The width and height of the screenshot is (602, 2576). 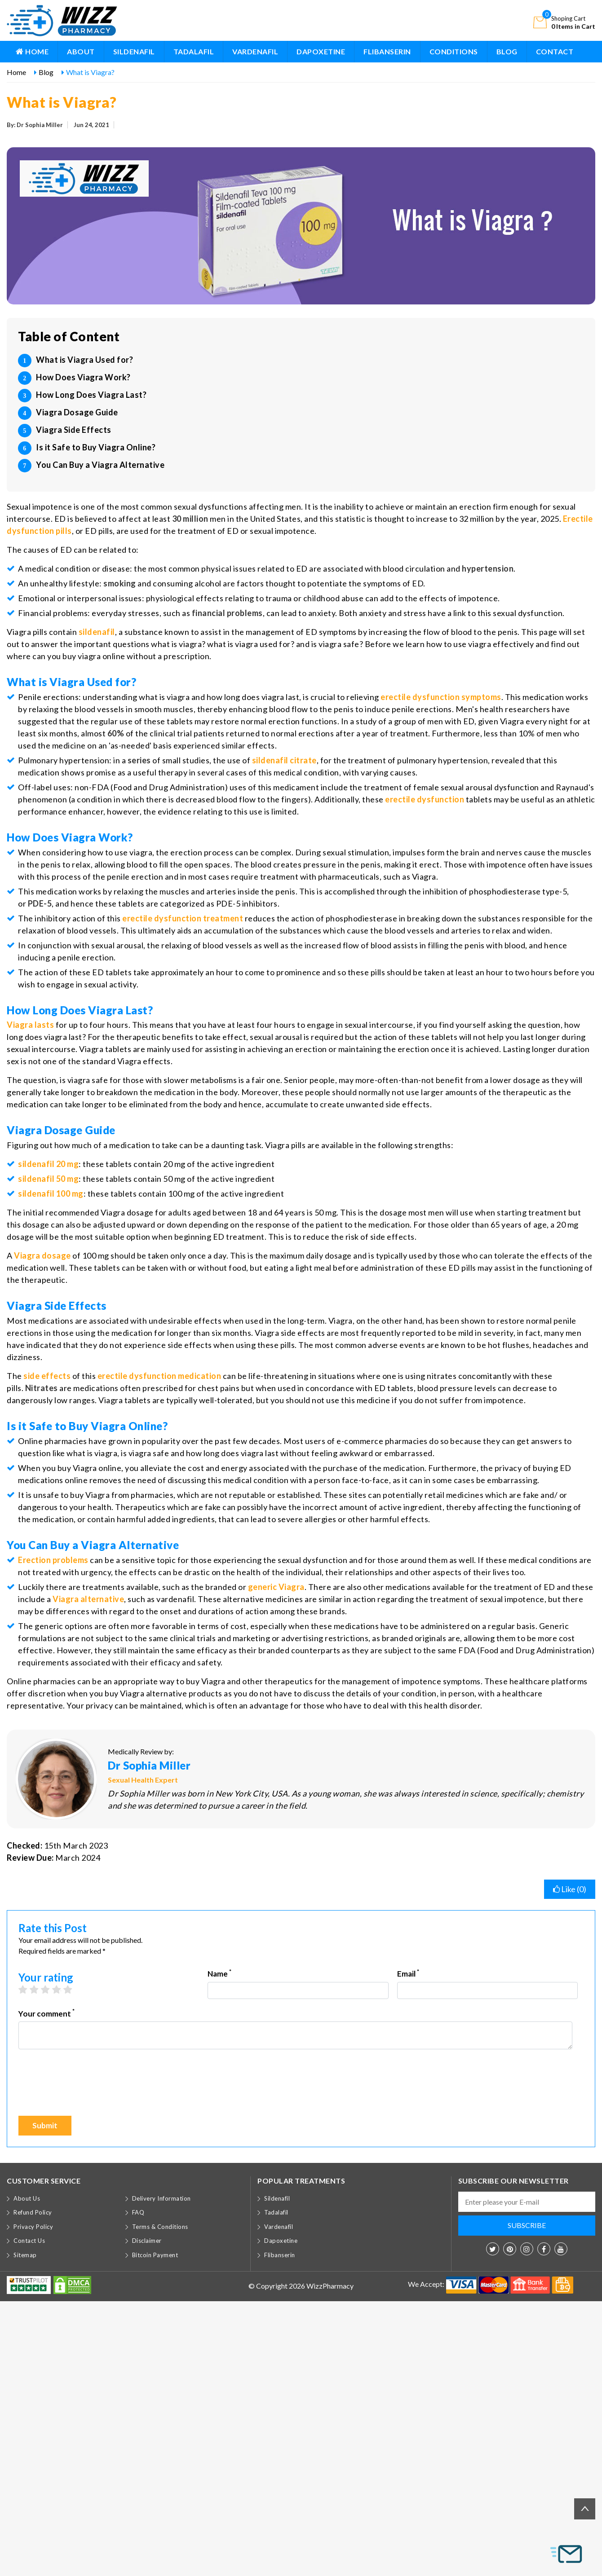 What do you see at coordinates (155, 2255) in the screenshot?
I see `Bitcoin Payment` at bounding box center [155, 2255].